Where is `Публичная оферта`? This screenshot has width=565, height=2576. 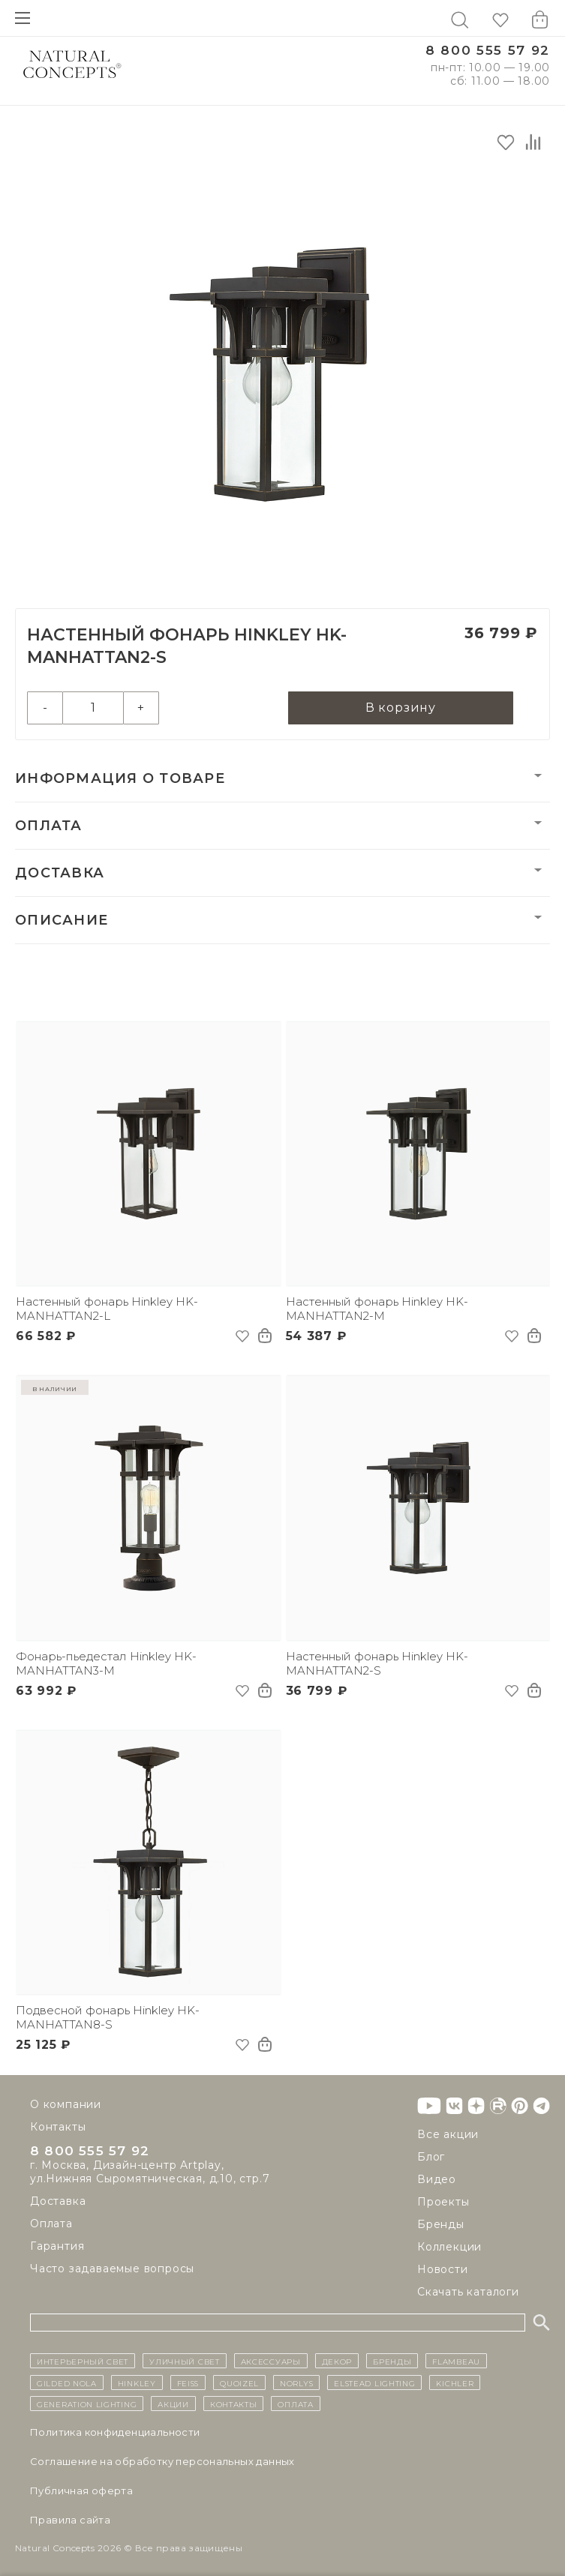
Публичная оферта is located at coordinates (81, 2491).